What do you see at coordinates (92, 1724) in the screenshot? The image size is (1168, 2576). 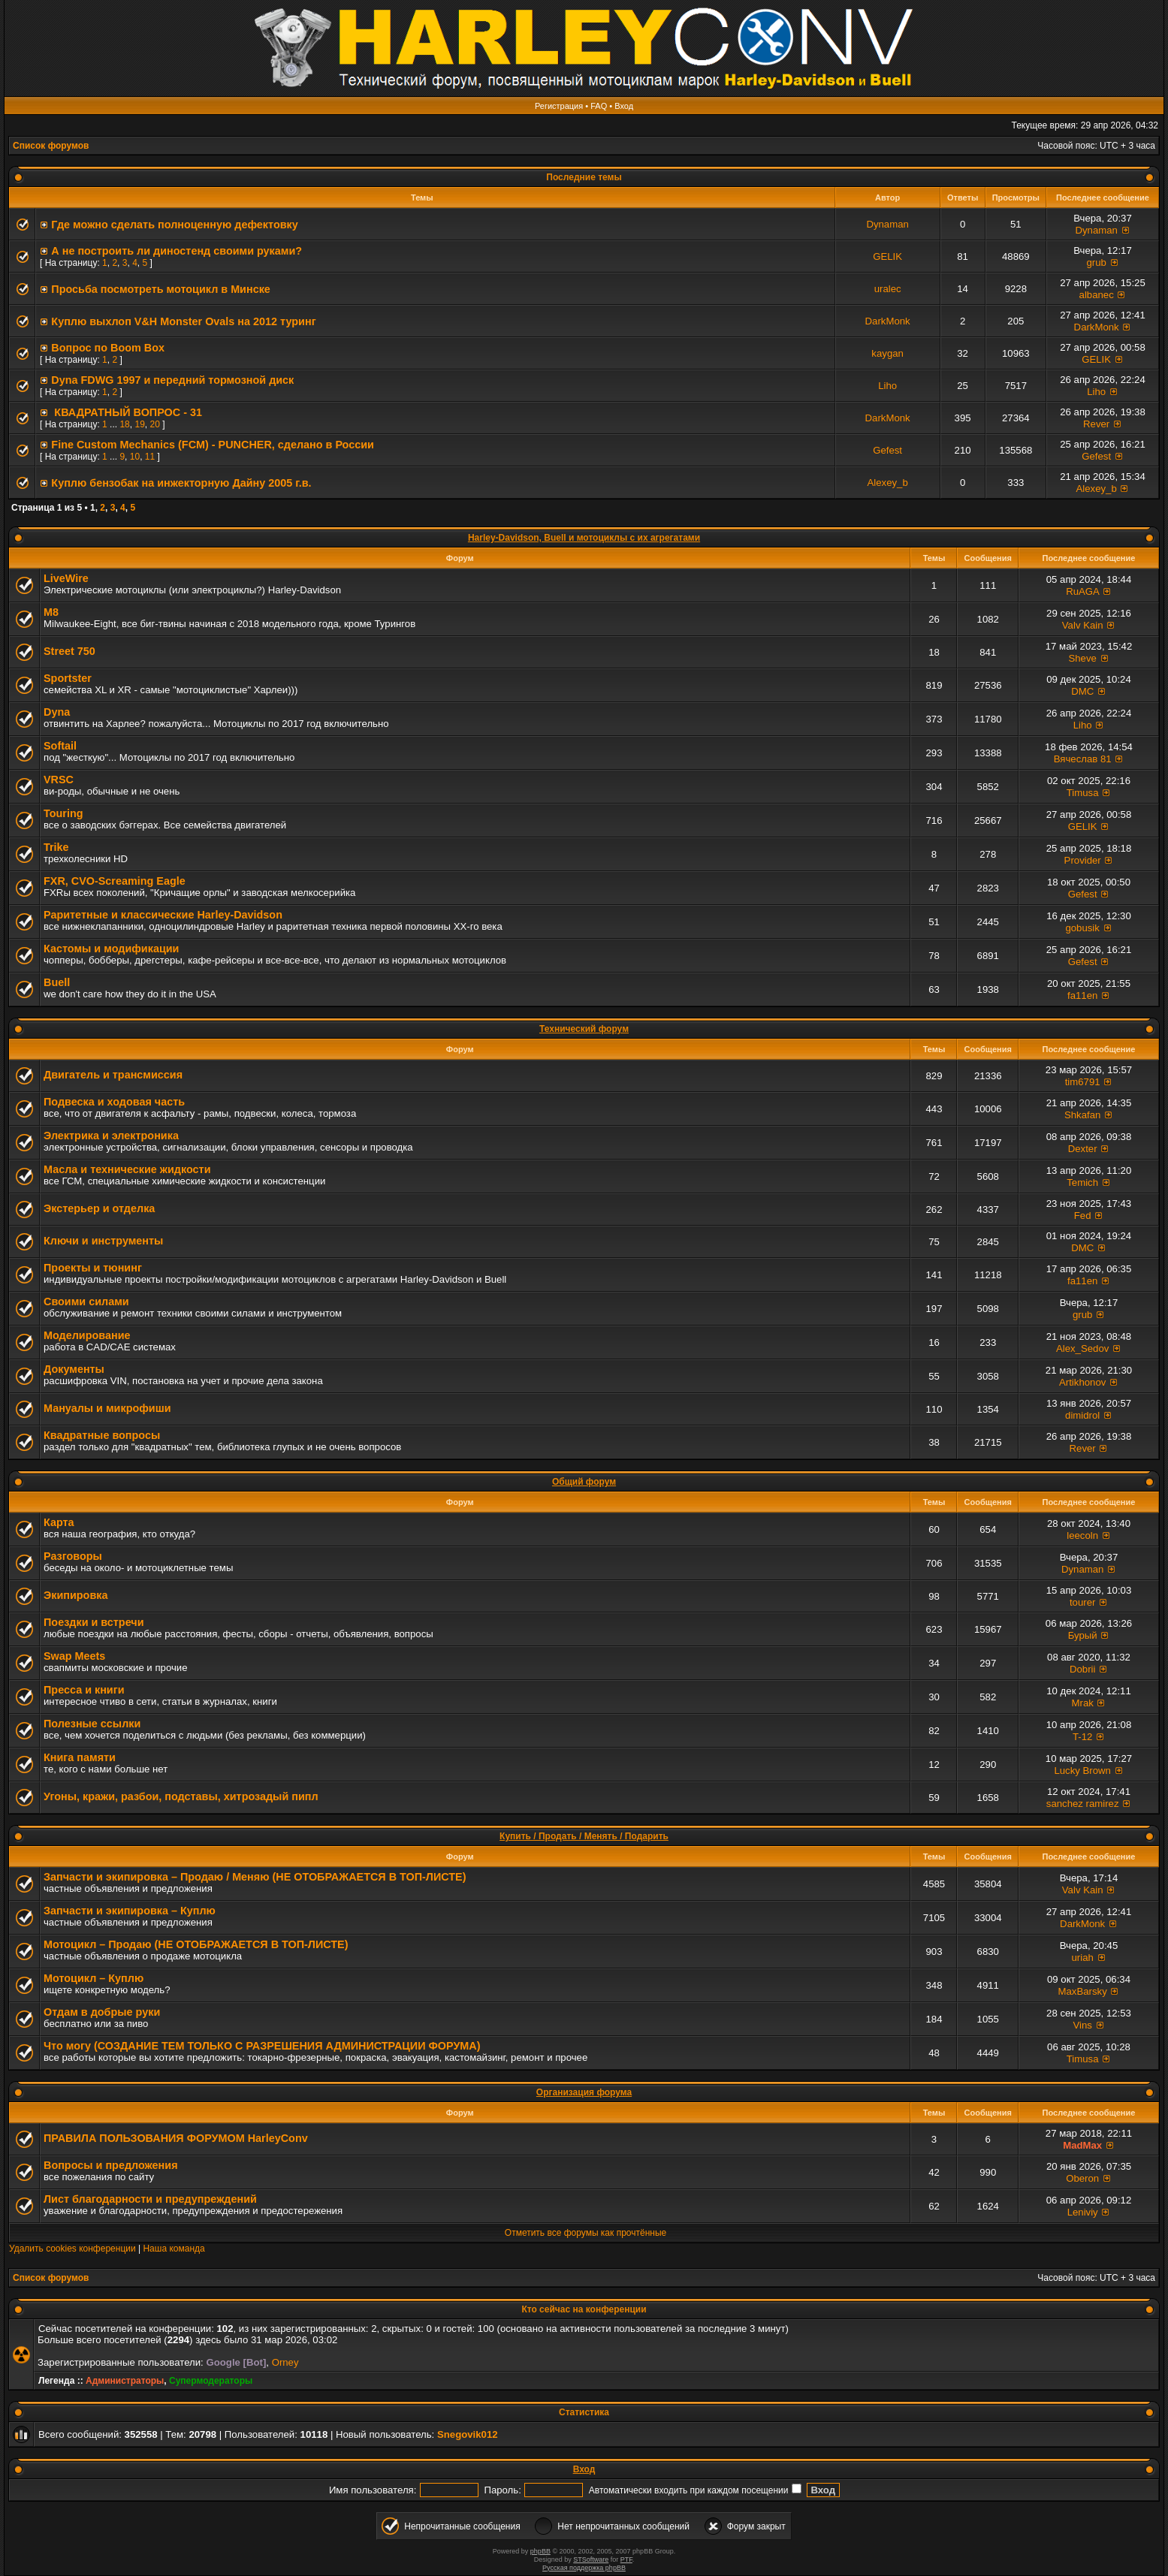 I see `Полезные ссылки` at bounding box center [92, 1724].